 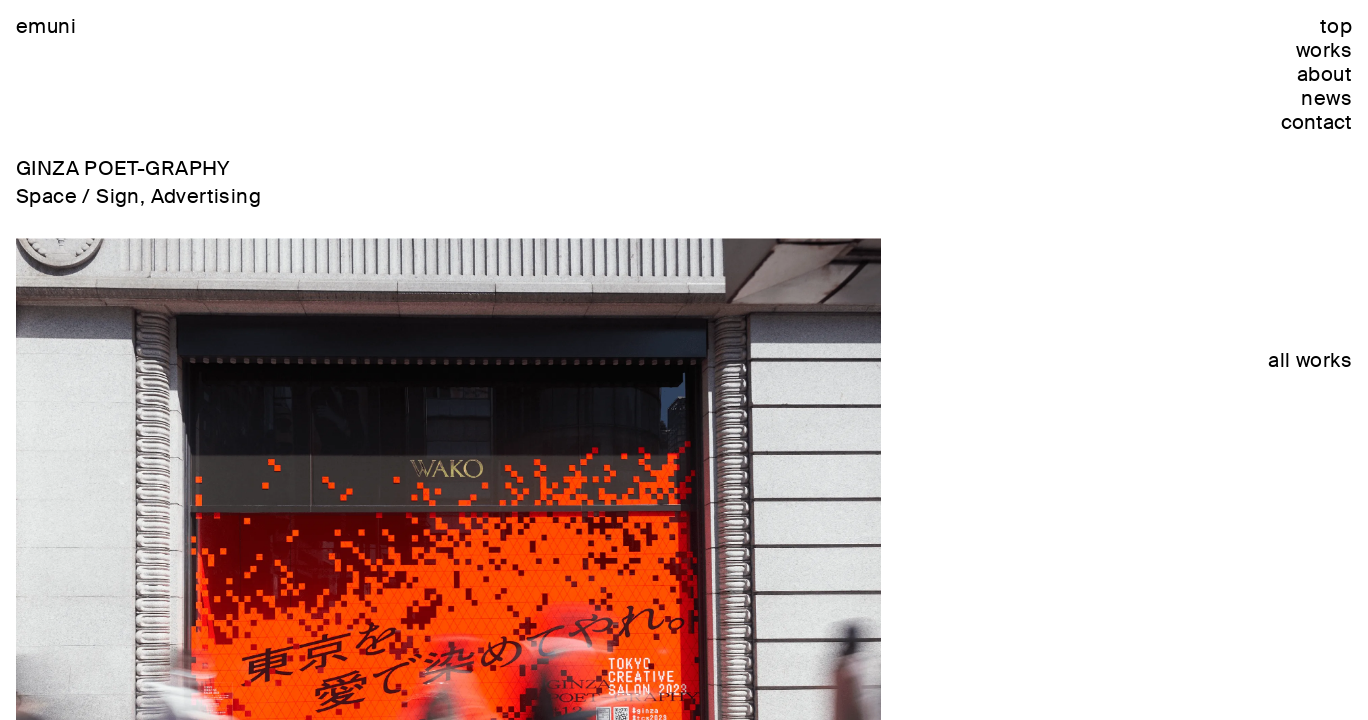 What do you see at coordinates (46, 26) in the screenshot?
I see `emuni` at bounding box center [46, 26].